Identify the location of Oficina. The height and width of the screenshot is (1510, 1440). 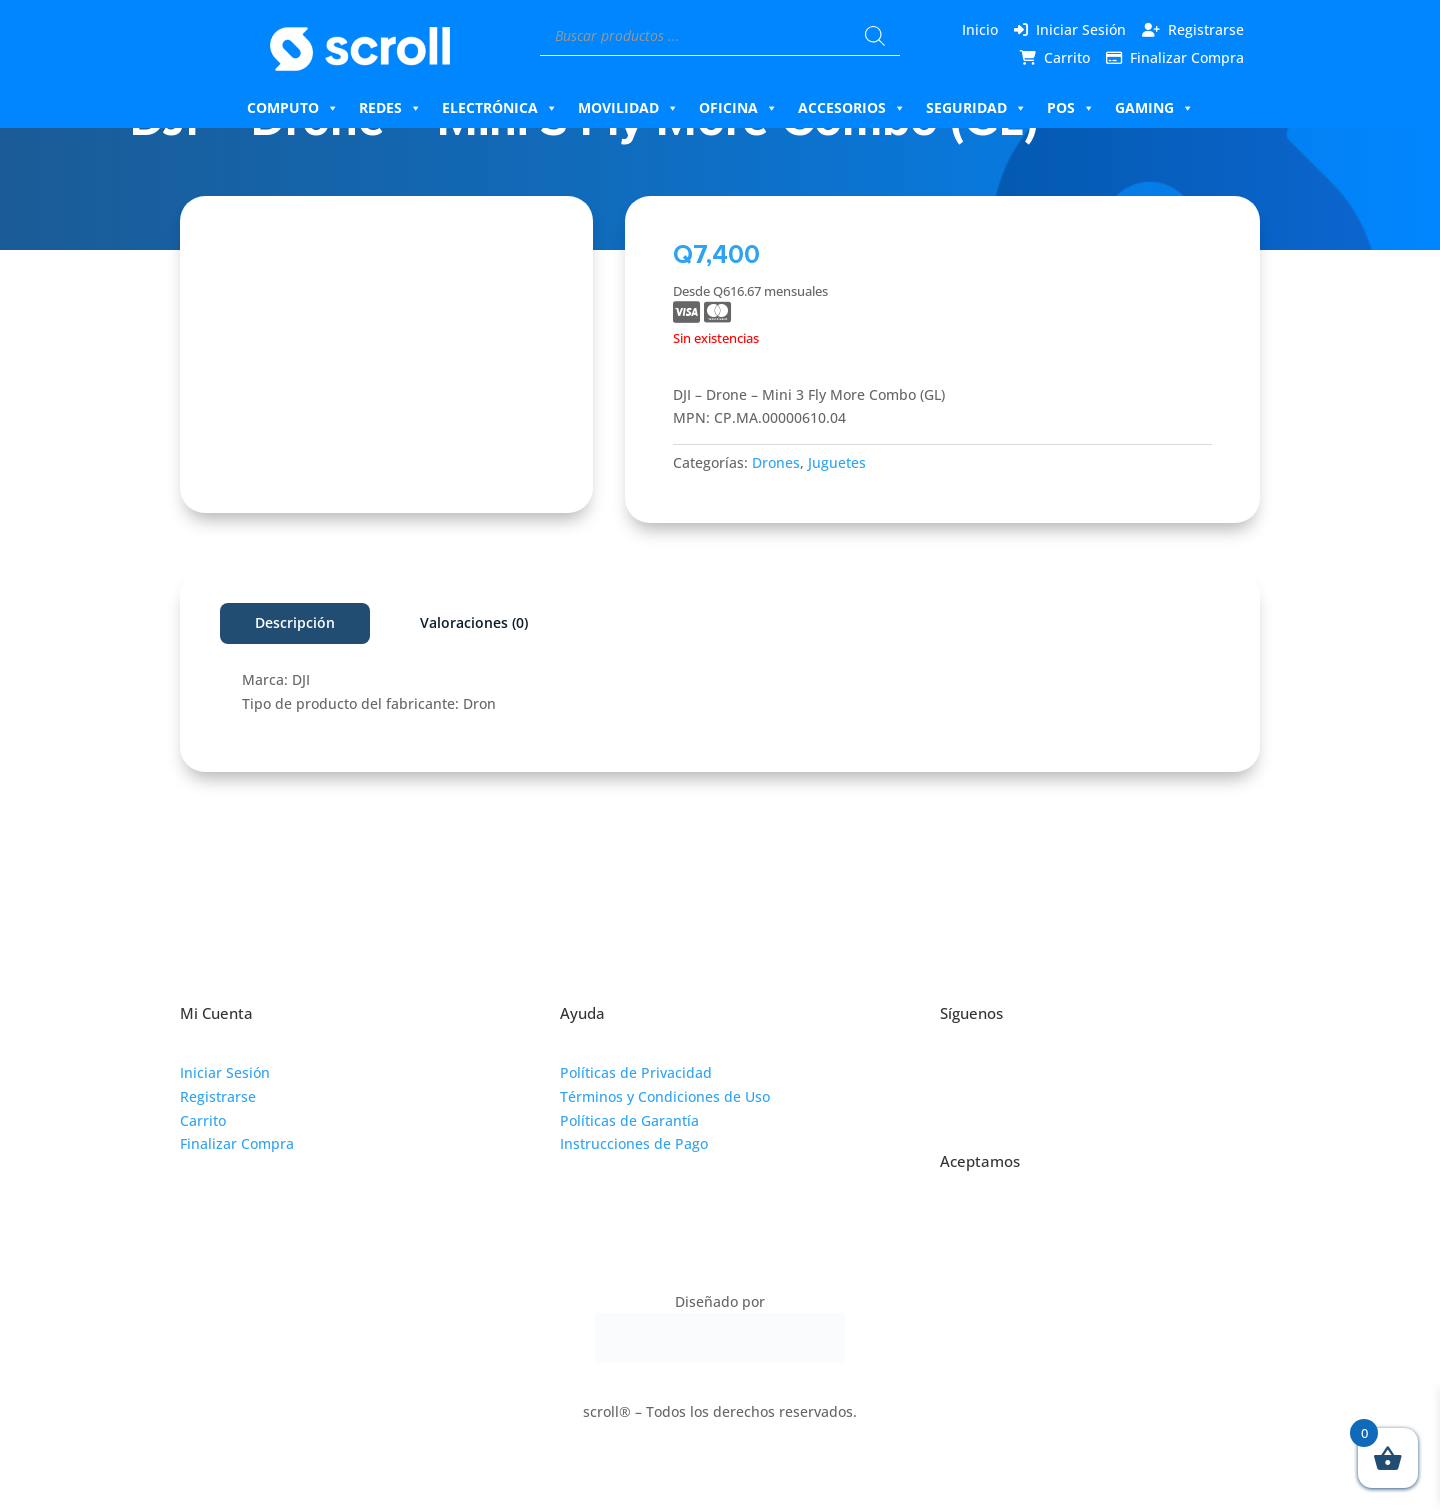
(738, 108).